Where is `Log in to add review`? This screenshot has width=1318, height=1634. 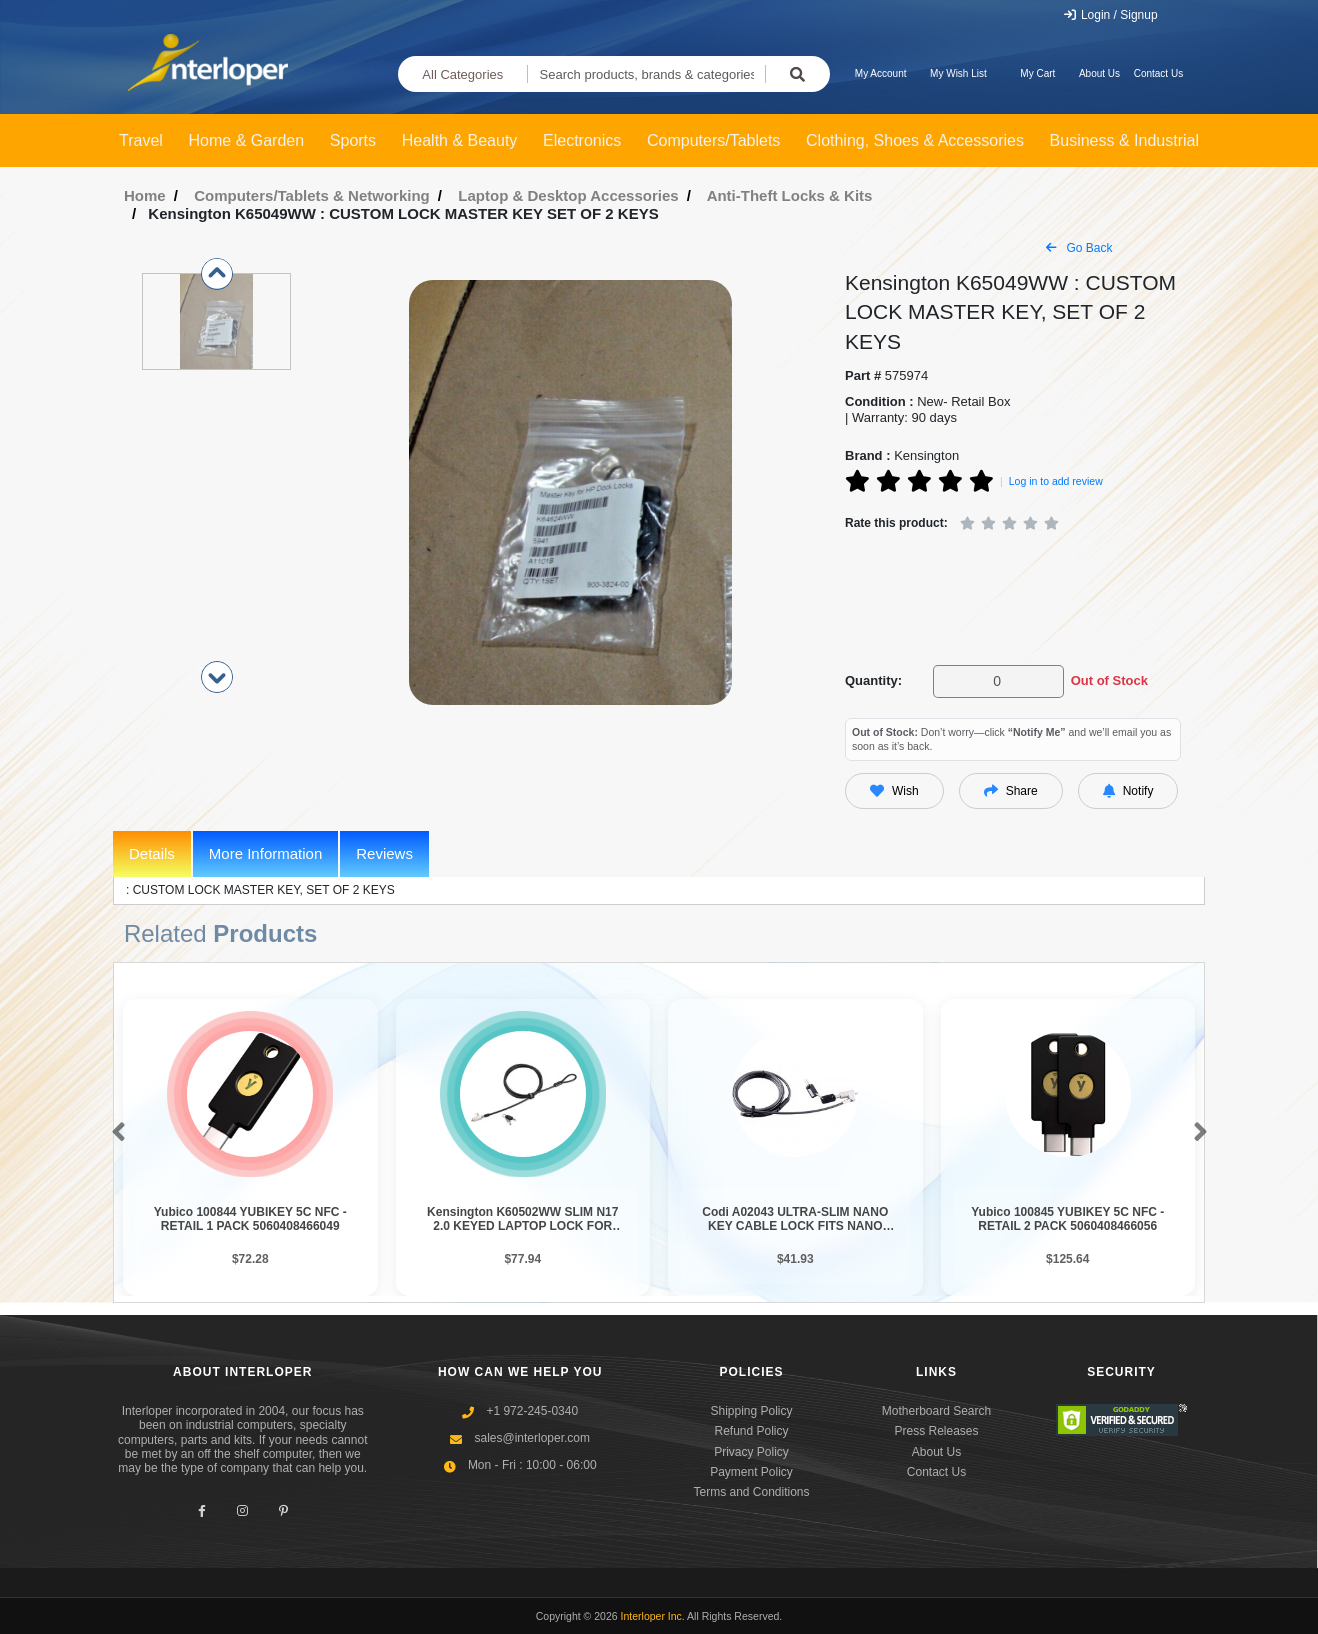 Log in to add review is located at coordinates (1056, 481).